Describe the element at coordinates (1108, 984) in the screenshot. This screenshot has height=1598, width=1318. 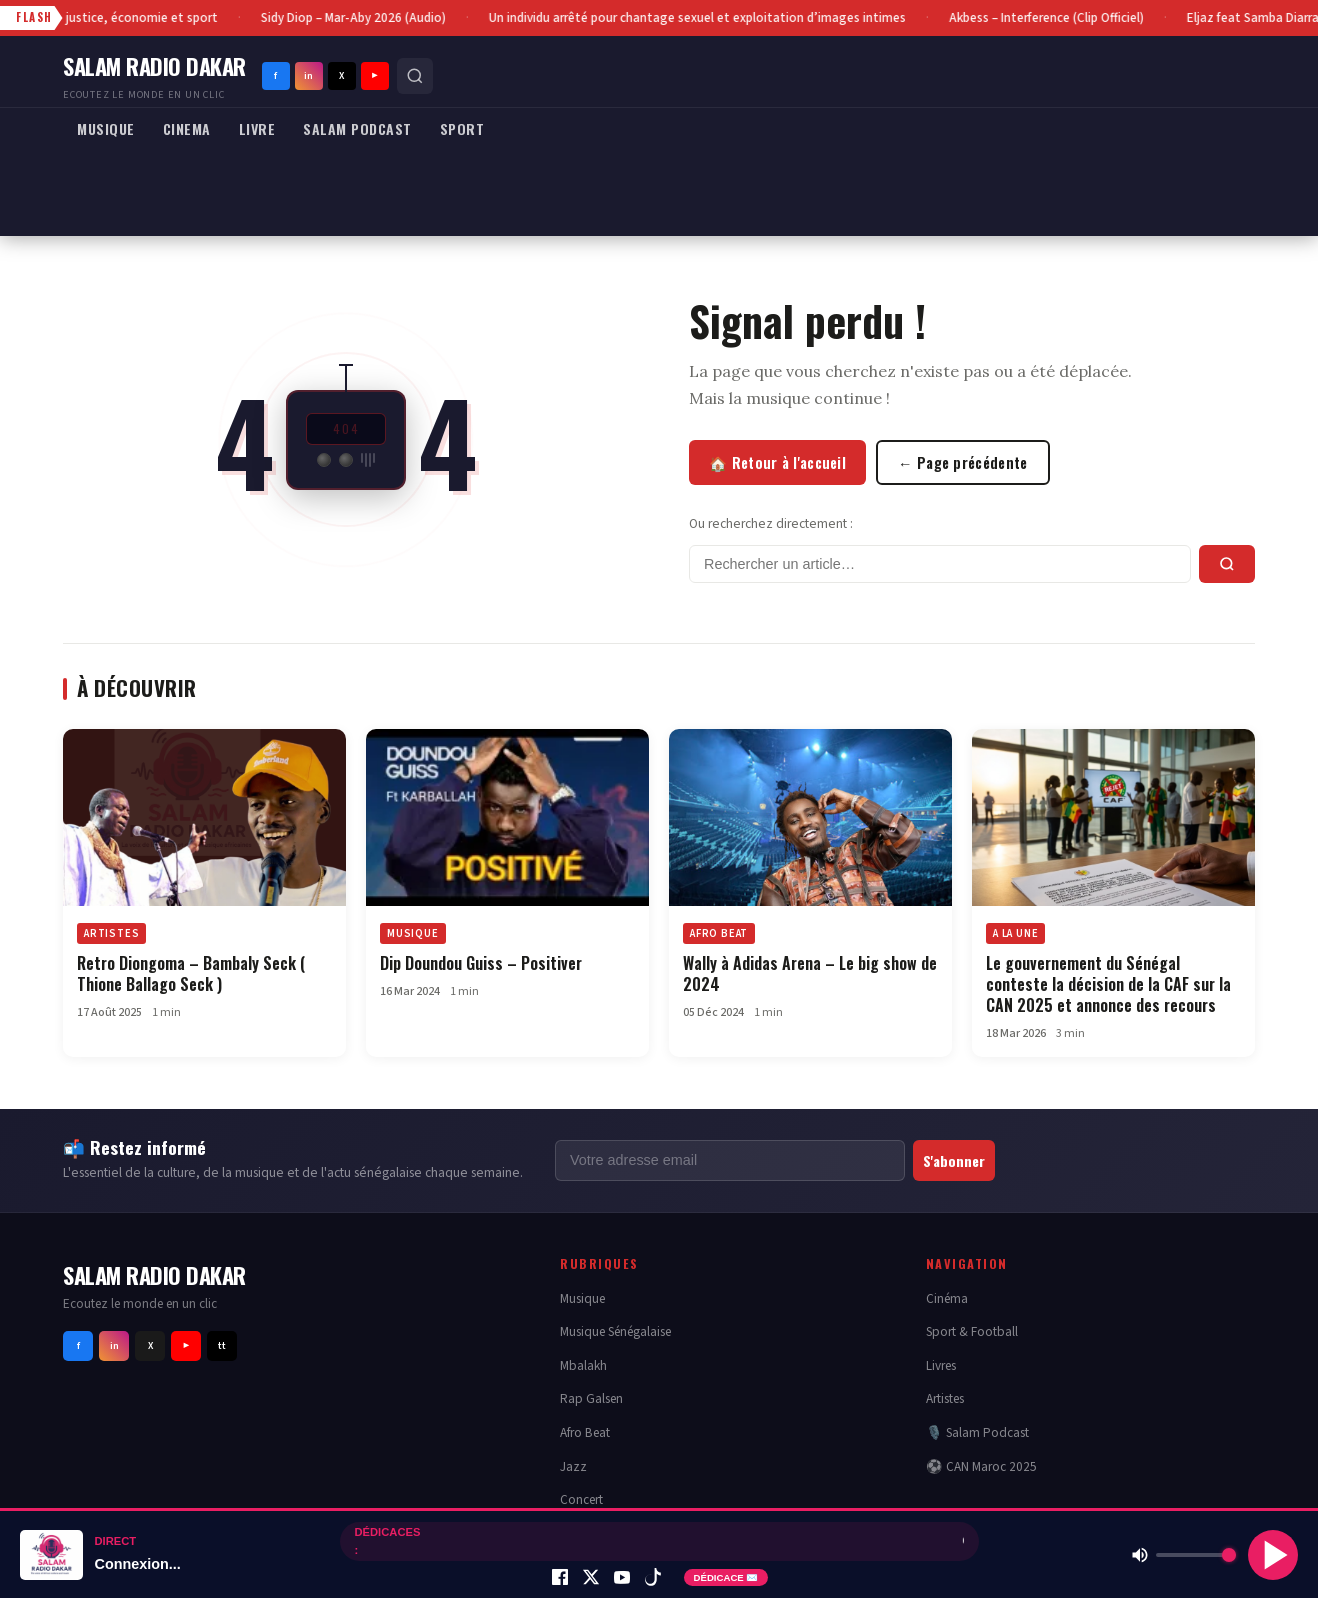
I see `Le gouvernement du Sénégal conteste la décision de la CAF sur la CAN 2025 et annonce des recours` at that location.